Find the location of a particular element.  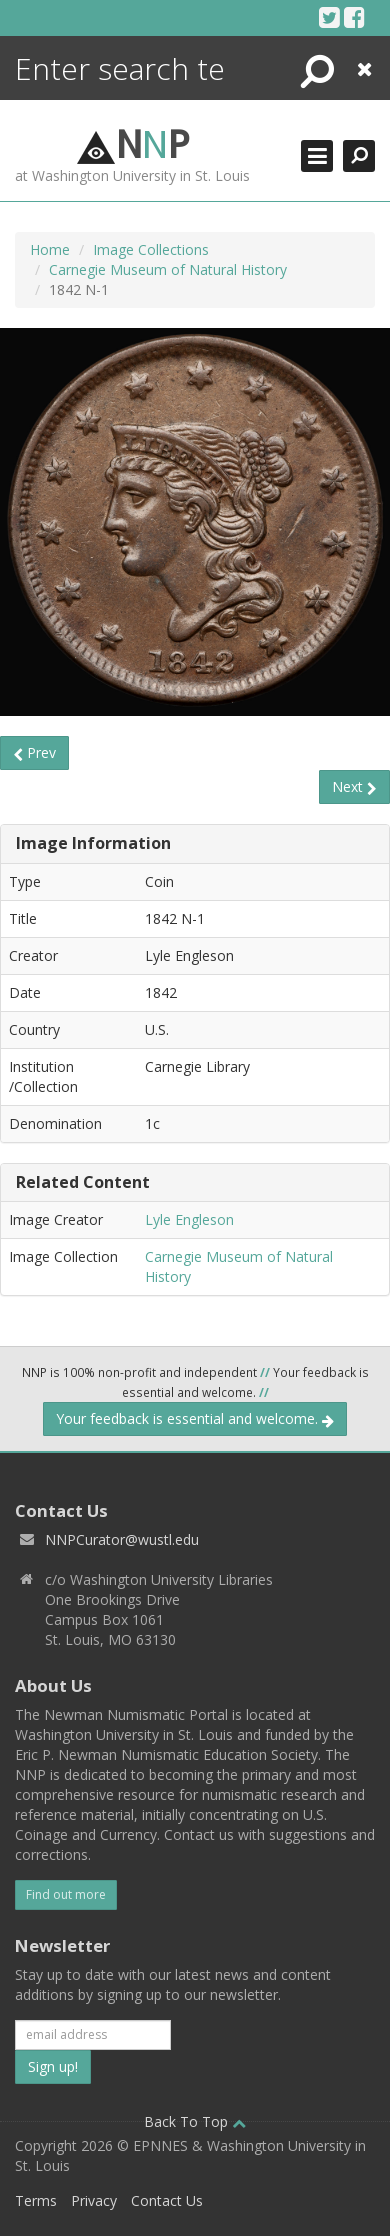

Image Collections is located at coordinates (151, 249).